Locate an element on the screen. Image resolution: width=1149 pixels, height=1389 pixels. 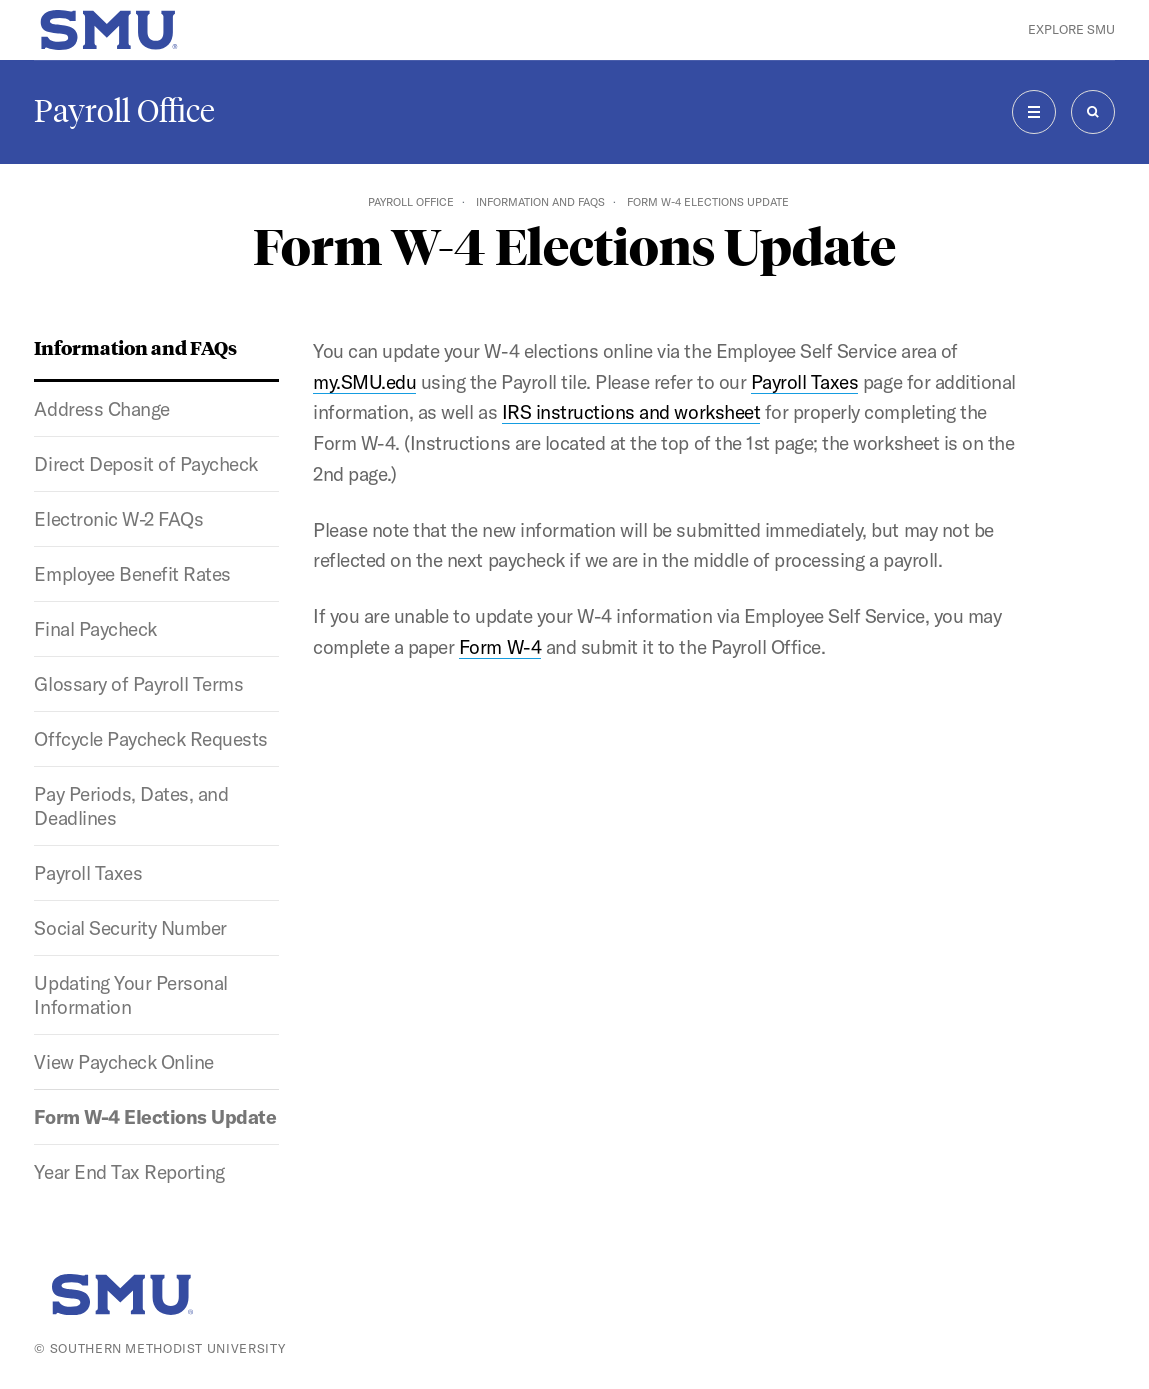
Form W-4 Elections Update is located at coordinates (155, 1117).